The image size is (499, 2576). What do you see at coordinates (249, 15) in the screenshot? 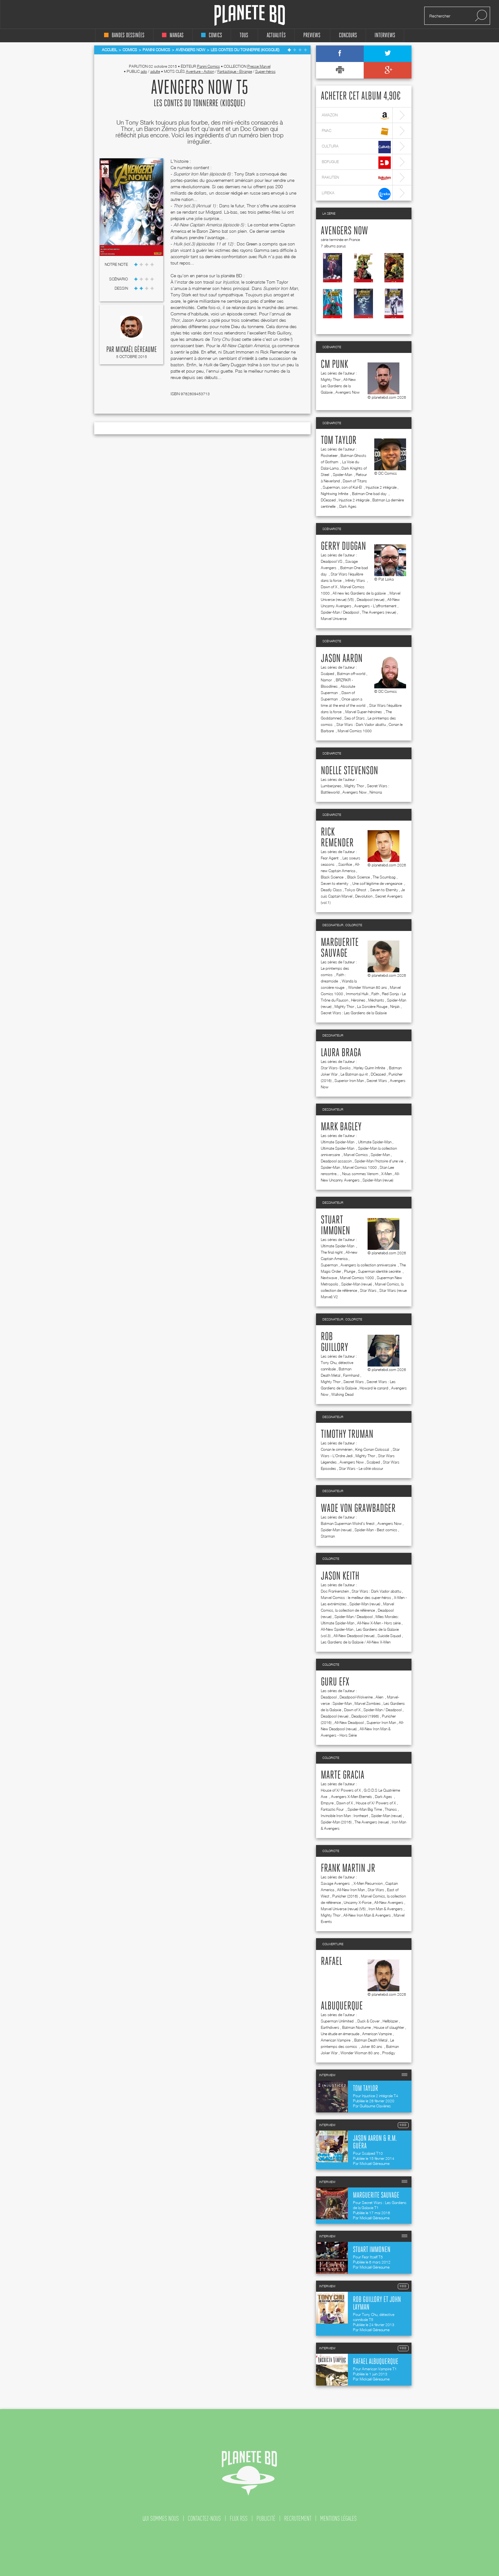
I see `Planete` at bounding box center [249, 15].